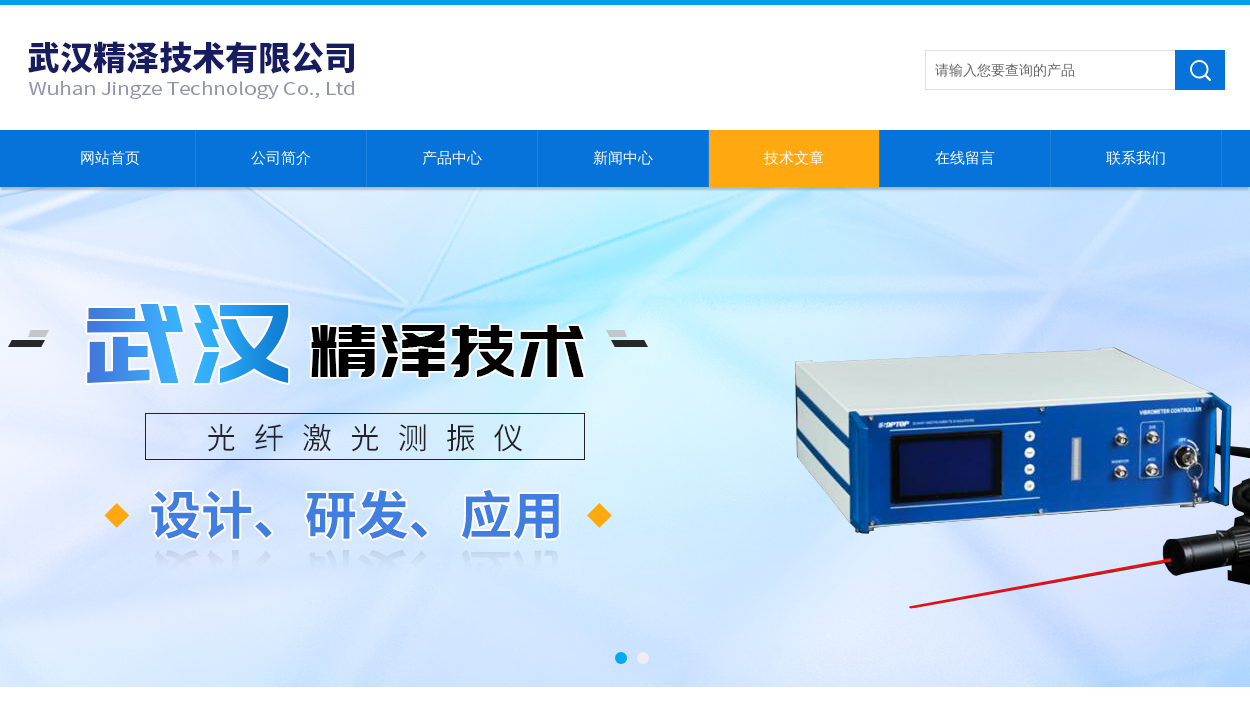  Describe the element at coordinates (452, 158) in the screenshot. I see `产品中心` at that location.